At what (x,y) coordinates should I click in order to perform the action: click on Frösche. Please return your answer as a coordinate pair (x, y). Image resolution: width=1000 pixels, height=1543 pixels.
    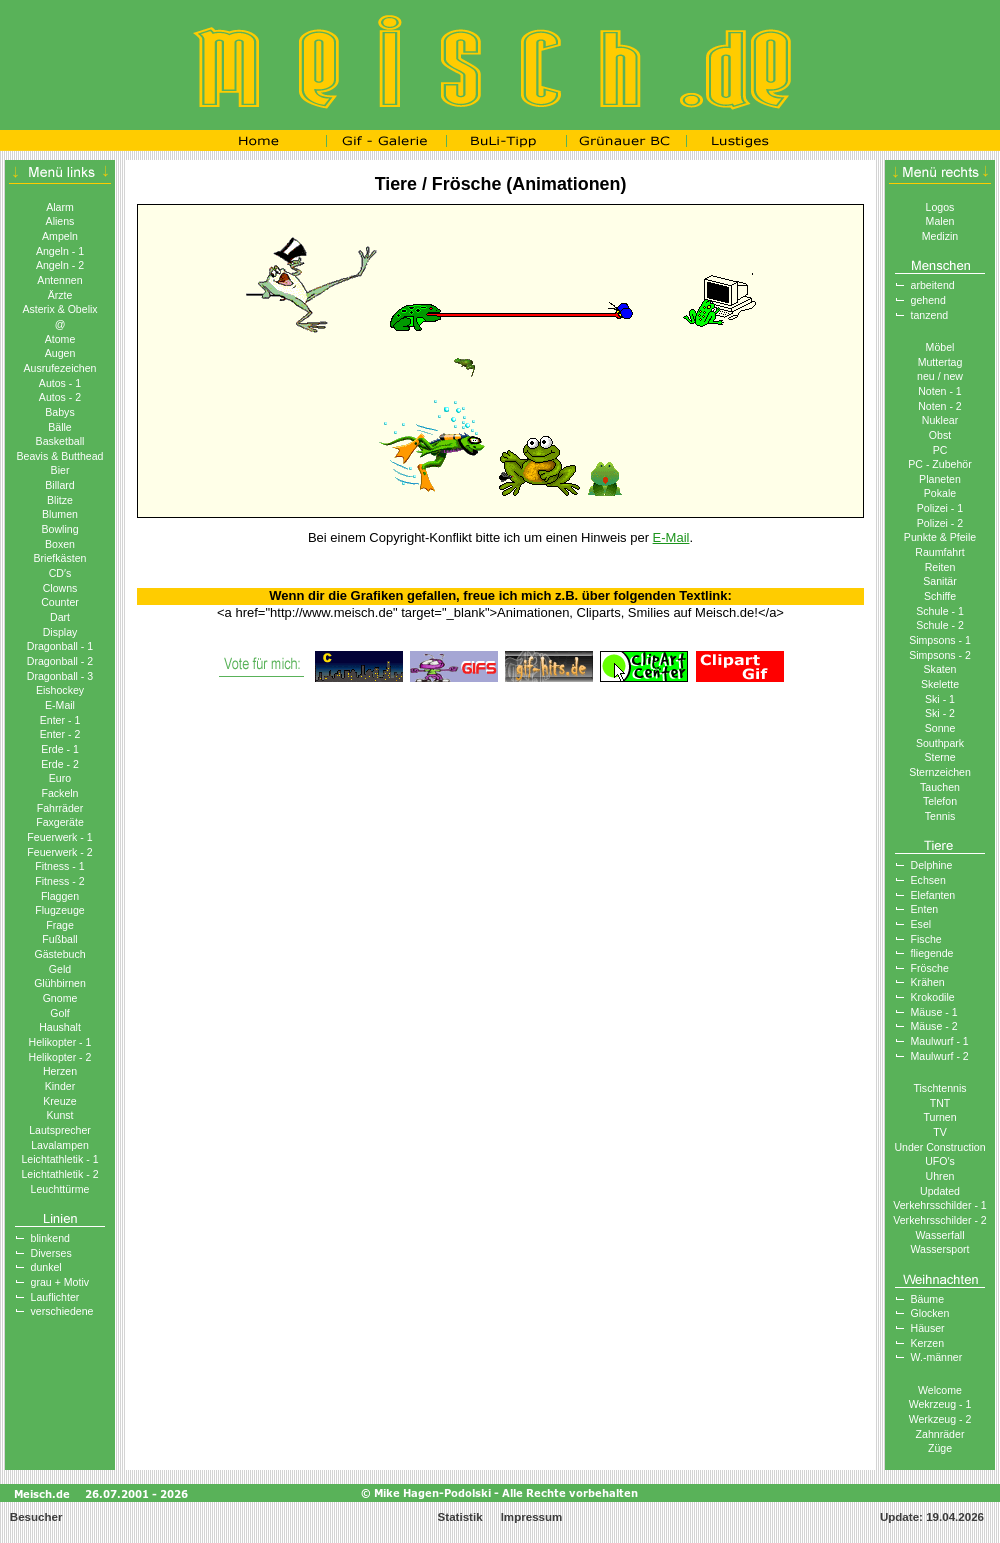
    Looking at the image, I should click on (930, 968).